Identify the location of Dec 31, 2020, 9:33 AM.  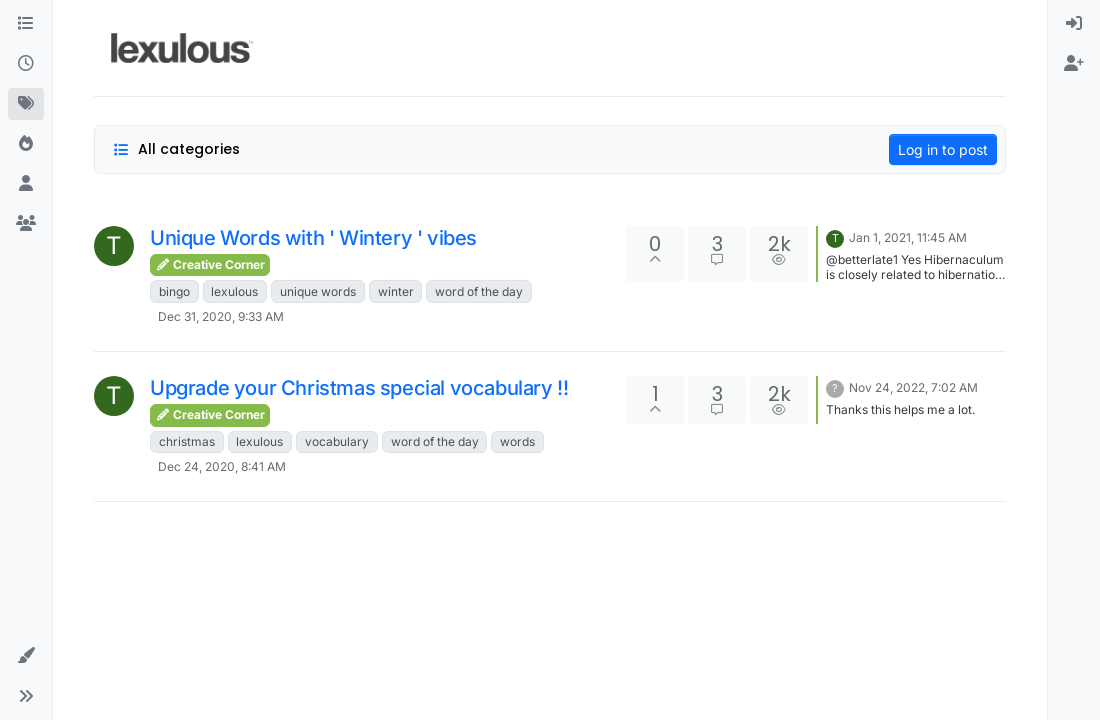
(221, 316).